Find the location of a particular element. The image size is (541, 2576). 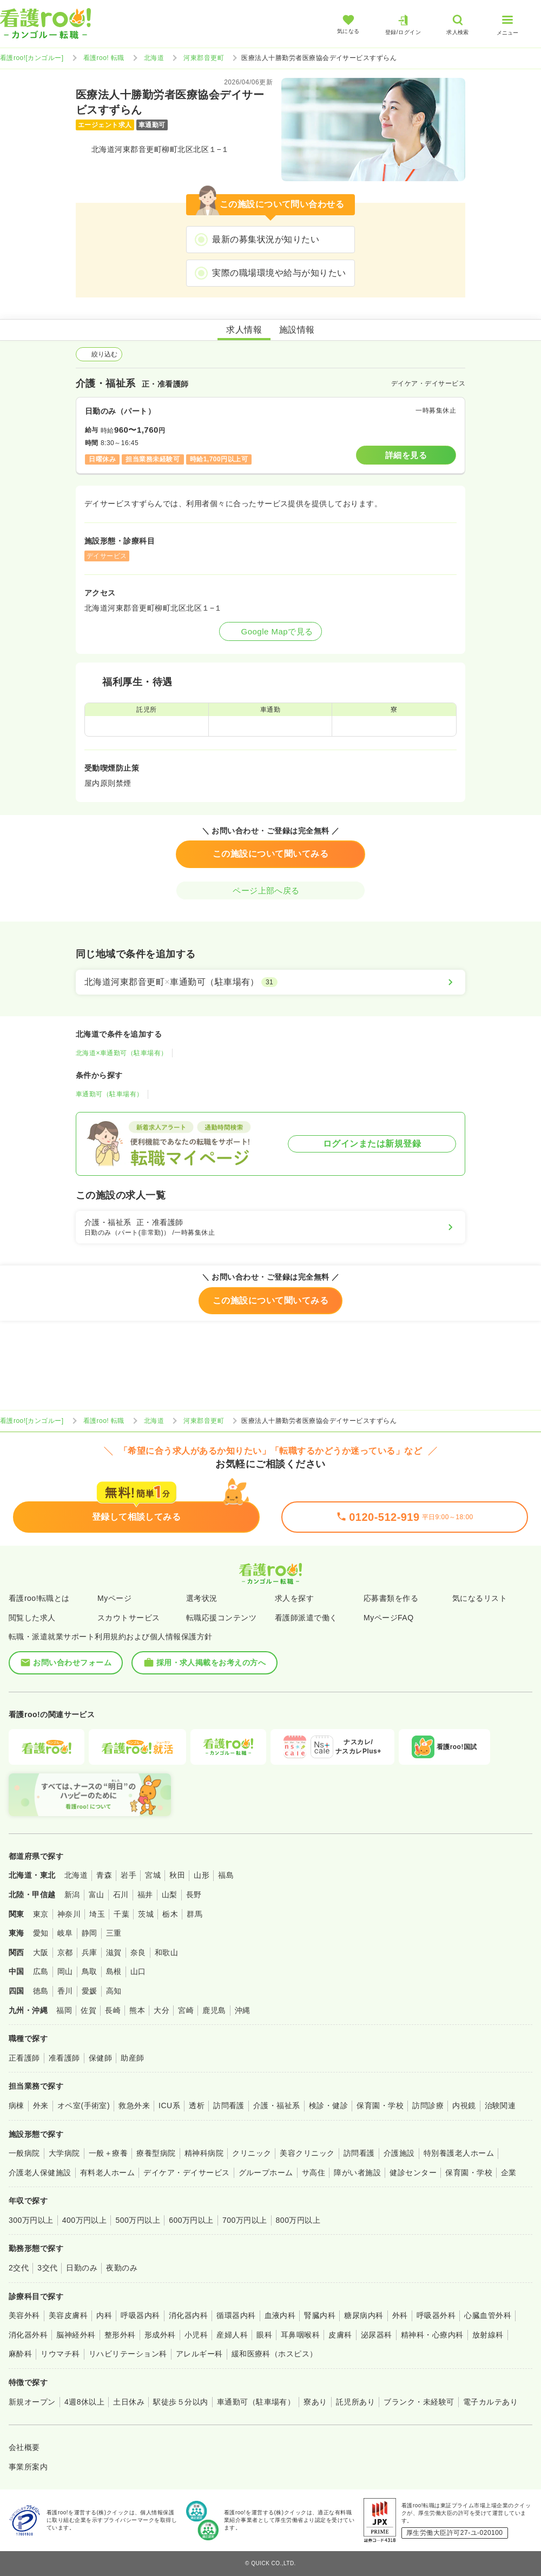

茨城 is located at coordinates (146, 1914).